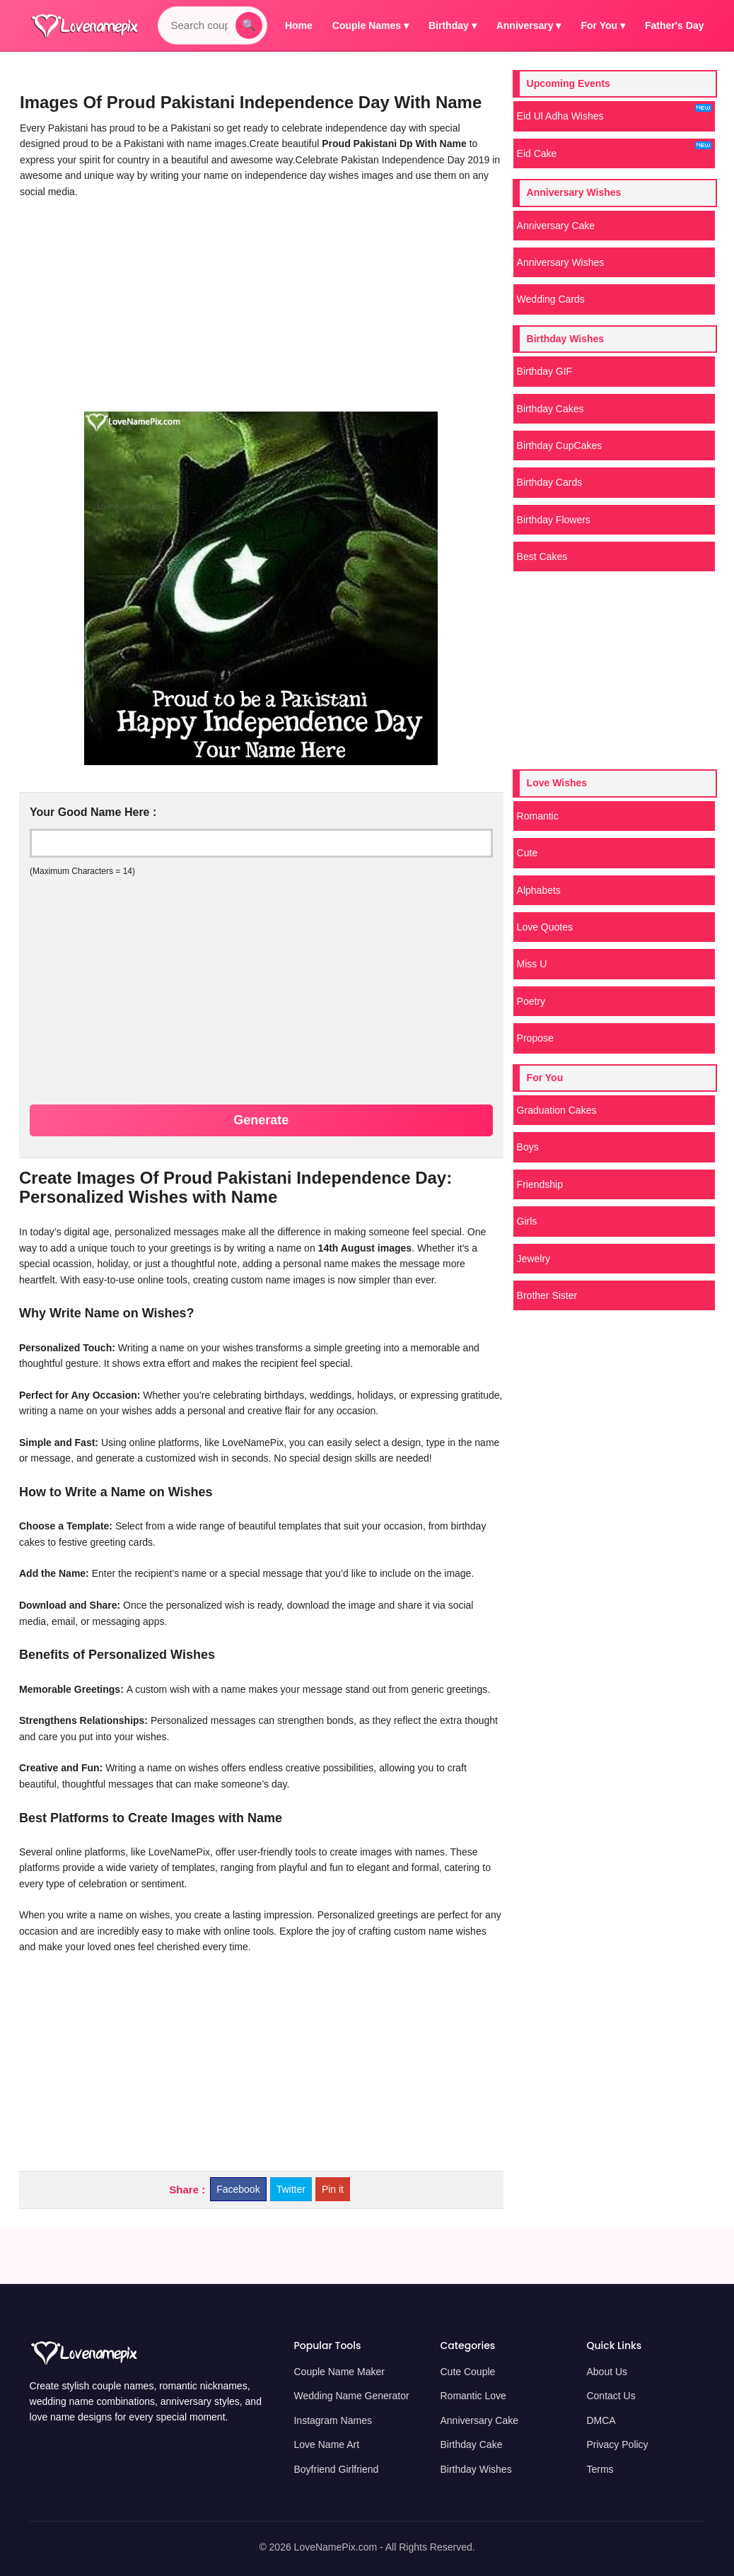 This screenshot has height=2576, width=734. I want to click on Instagram Names, so click(332, 2420).